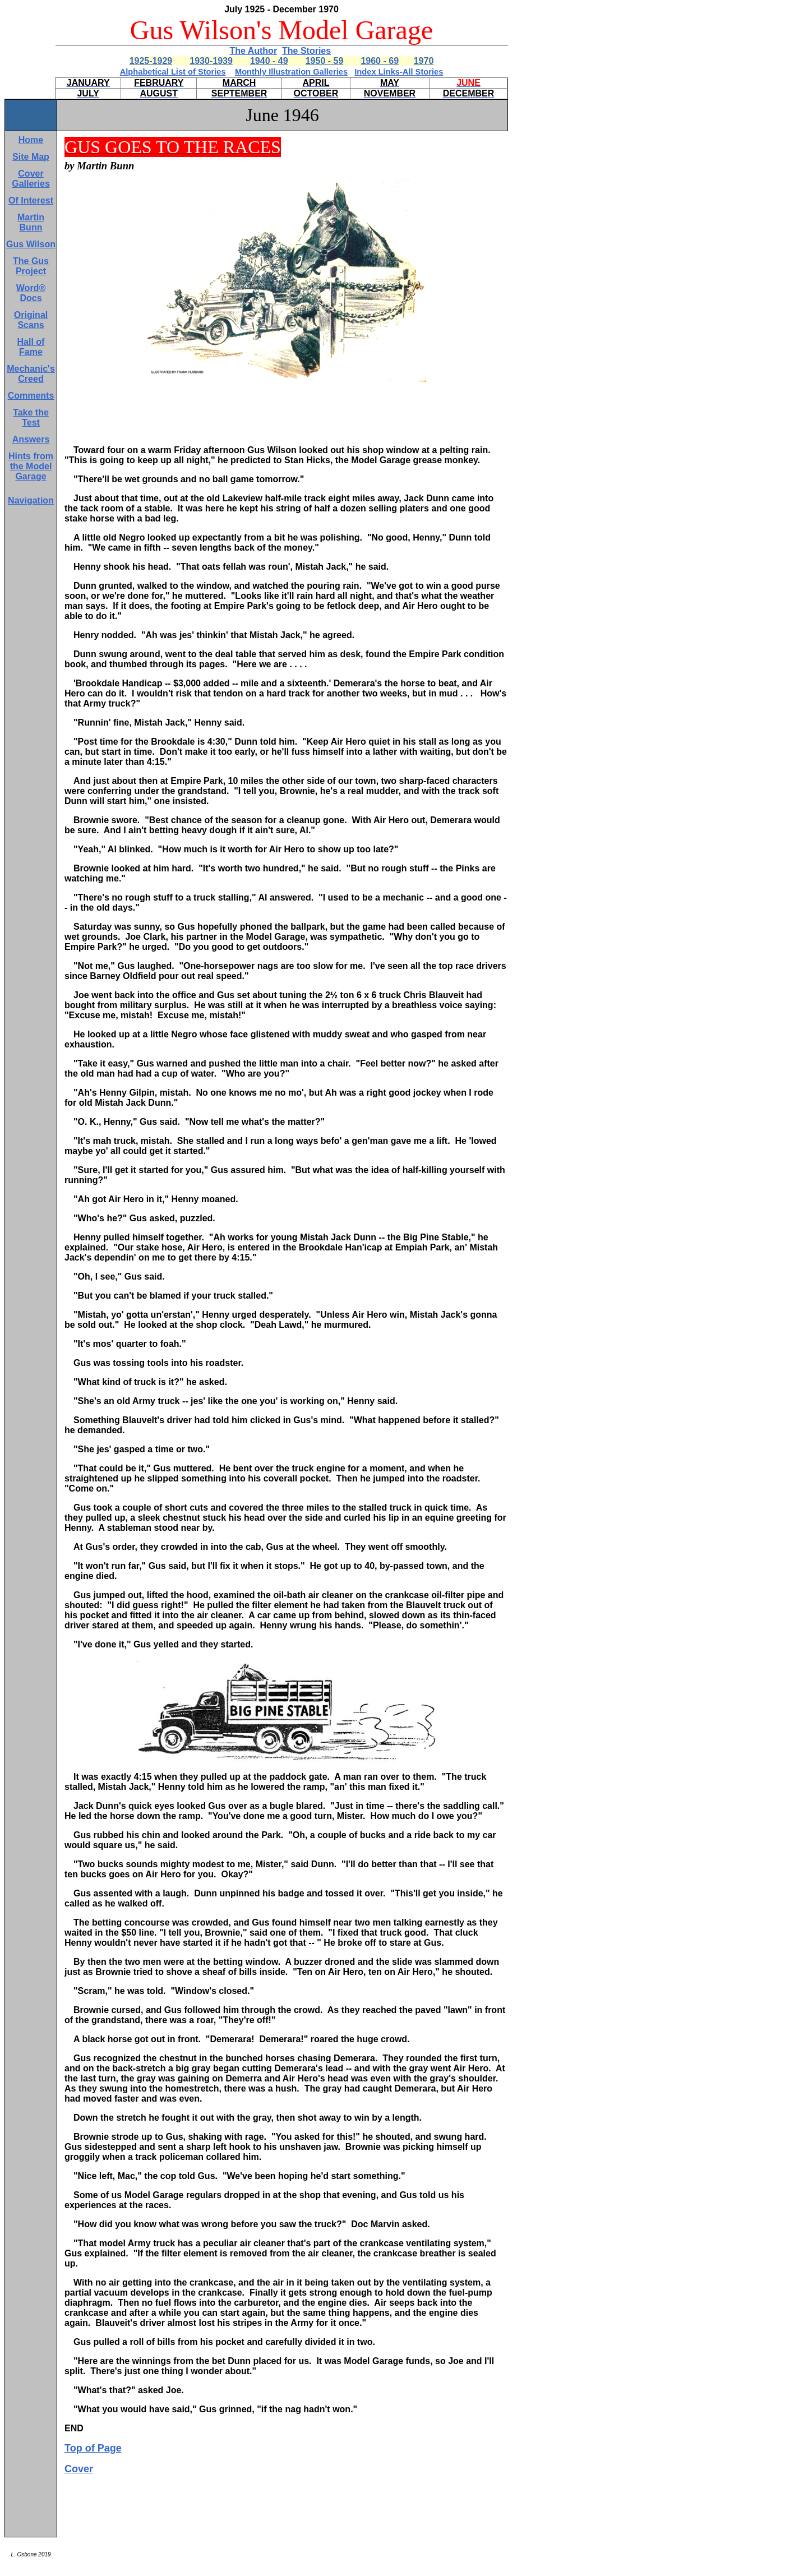 The width and height of the screenshot is (785, 2576). What do you see at coordinates (424, 61) in the screenshot?
I see `1970` at bounding box center [424, 61].